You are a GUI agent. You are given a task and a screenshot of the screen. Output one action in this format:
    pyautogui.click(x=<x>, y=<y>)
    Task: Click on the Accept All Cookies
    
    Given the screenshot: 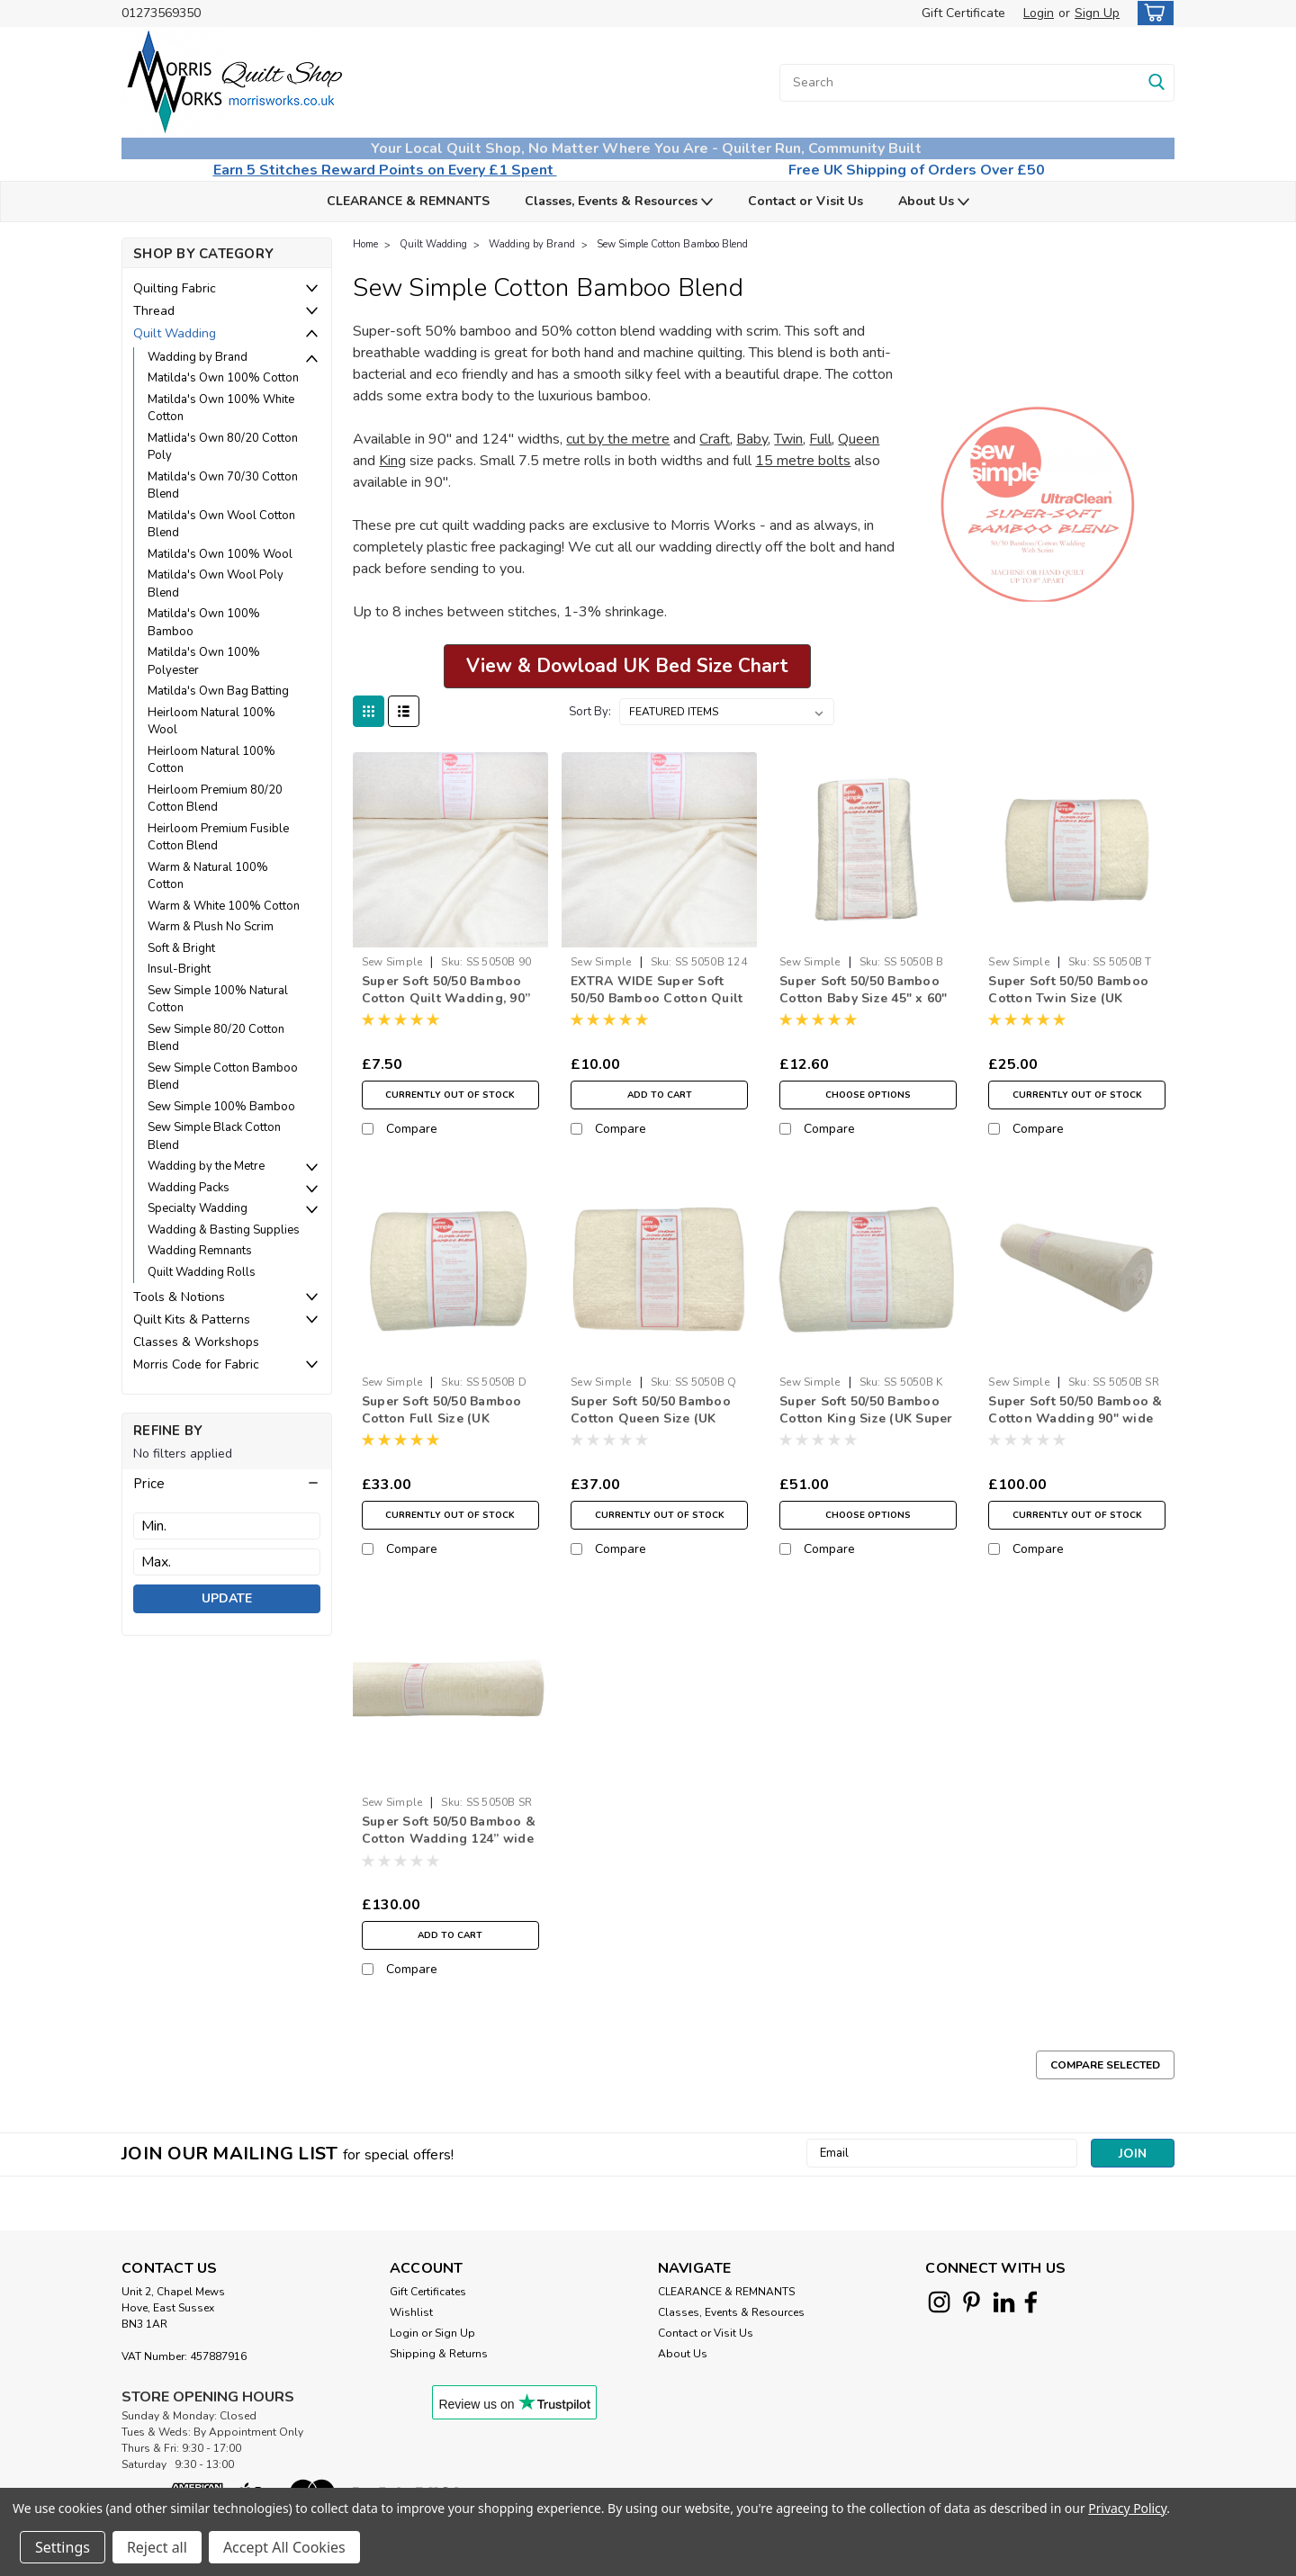 What is the action you would take?
    pyautogui.click(x=284, y=2547)
    